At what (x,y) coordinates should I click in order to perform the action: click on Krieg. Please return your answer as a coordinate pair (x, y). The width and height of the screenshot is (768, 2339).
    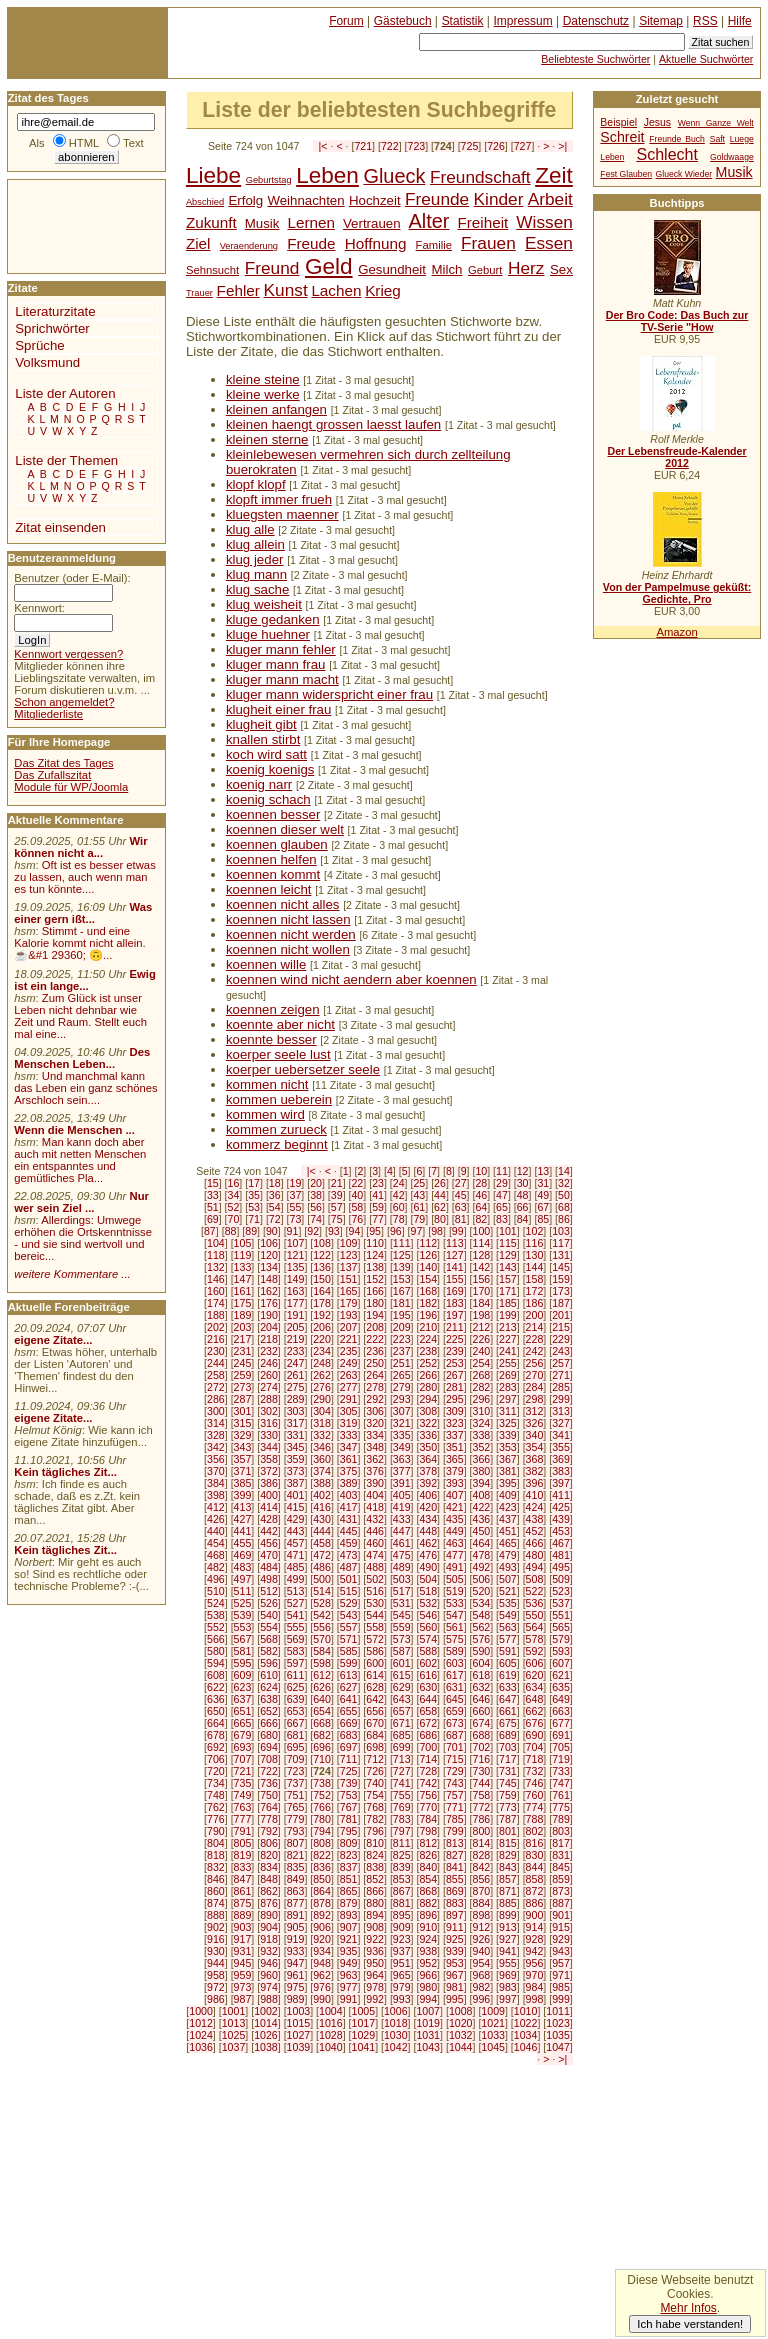
    Looking at the image, I should click on (383, 290).